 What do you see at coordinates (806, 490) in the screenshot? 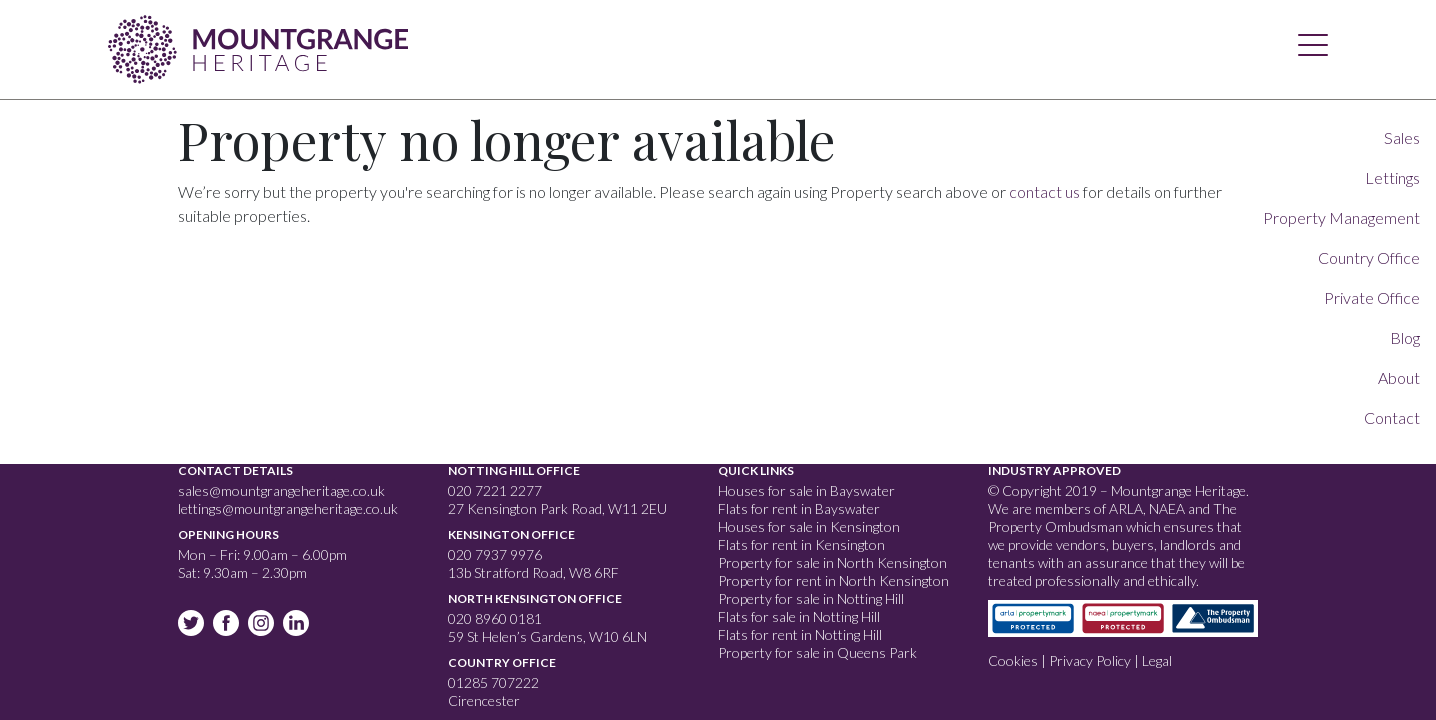
I see `Houses for sale in Bayswater` at bounding box center [806, 490].